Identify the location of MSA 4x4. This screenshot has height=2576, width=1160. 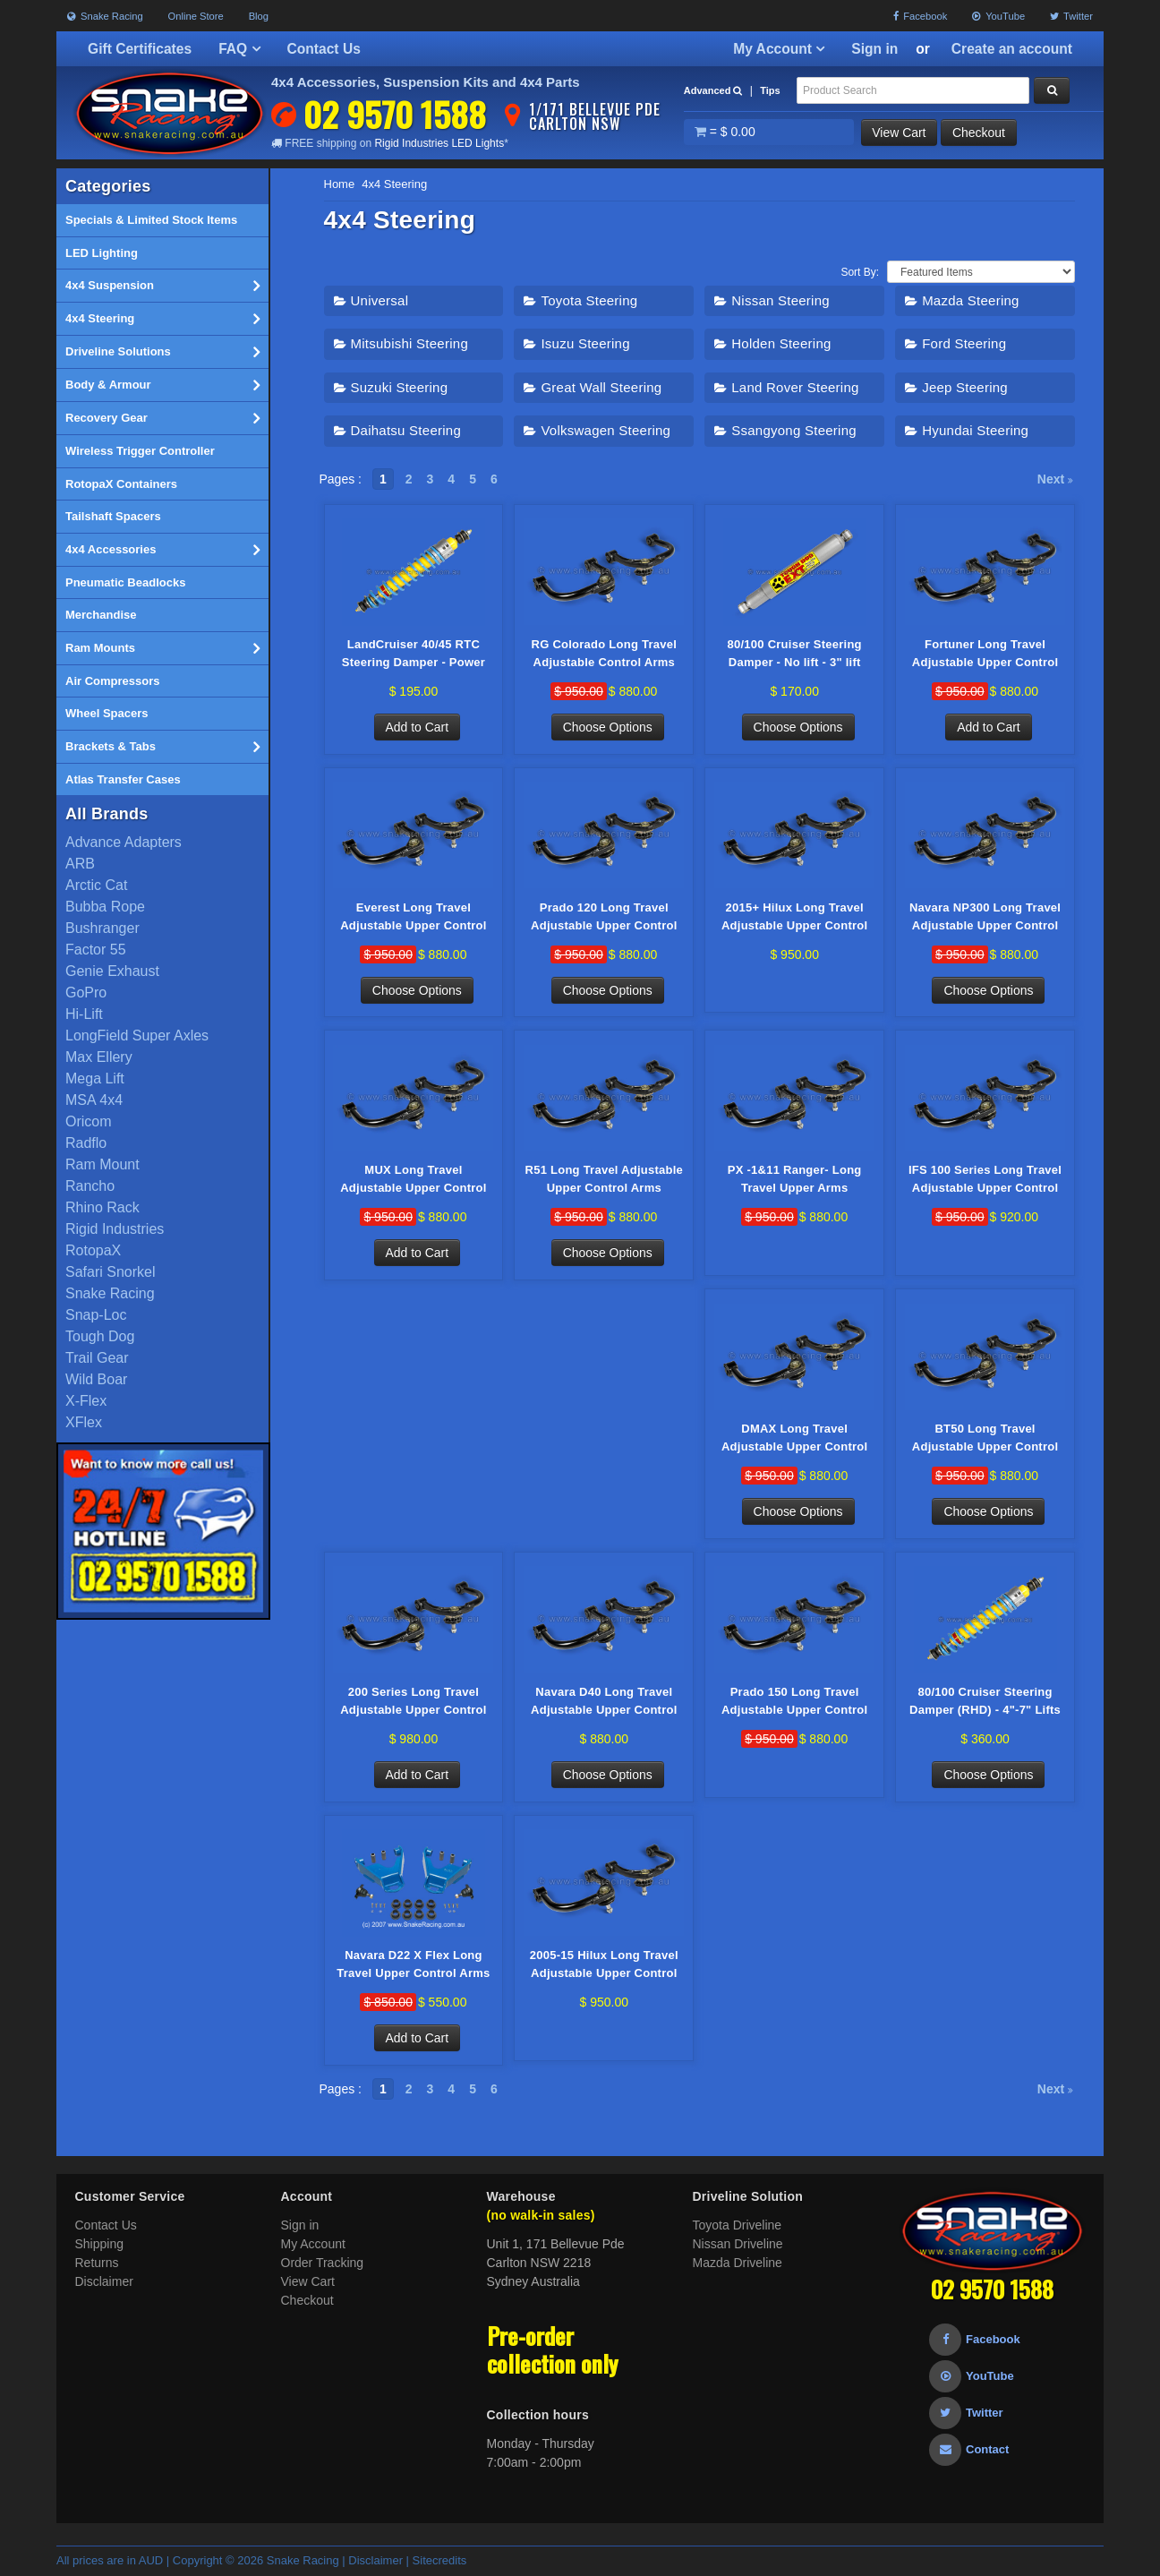
(94, 1100).